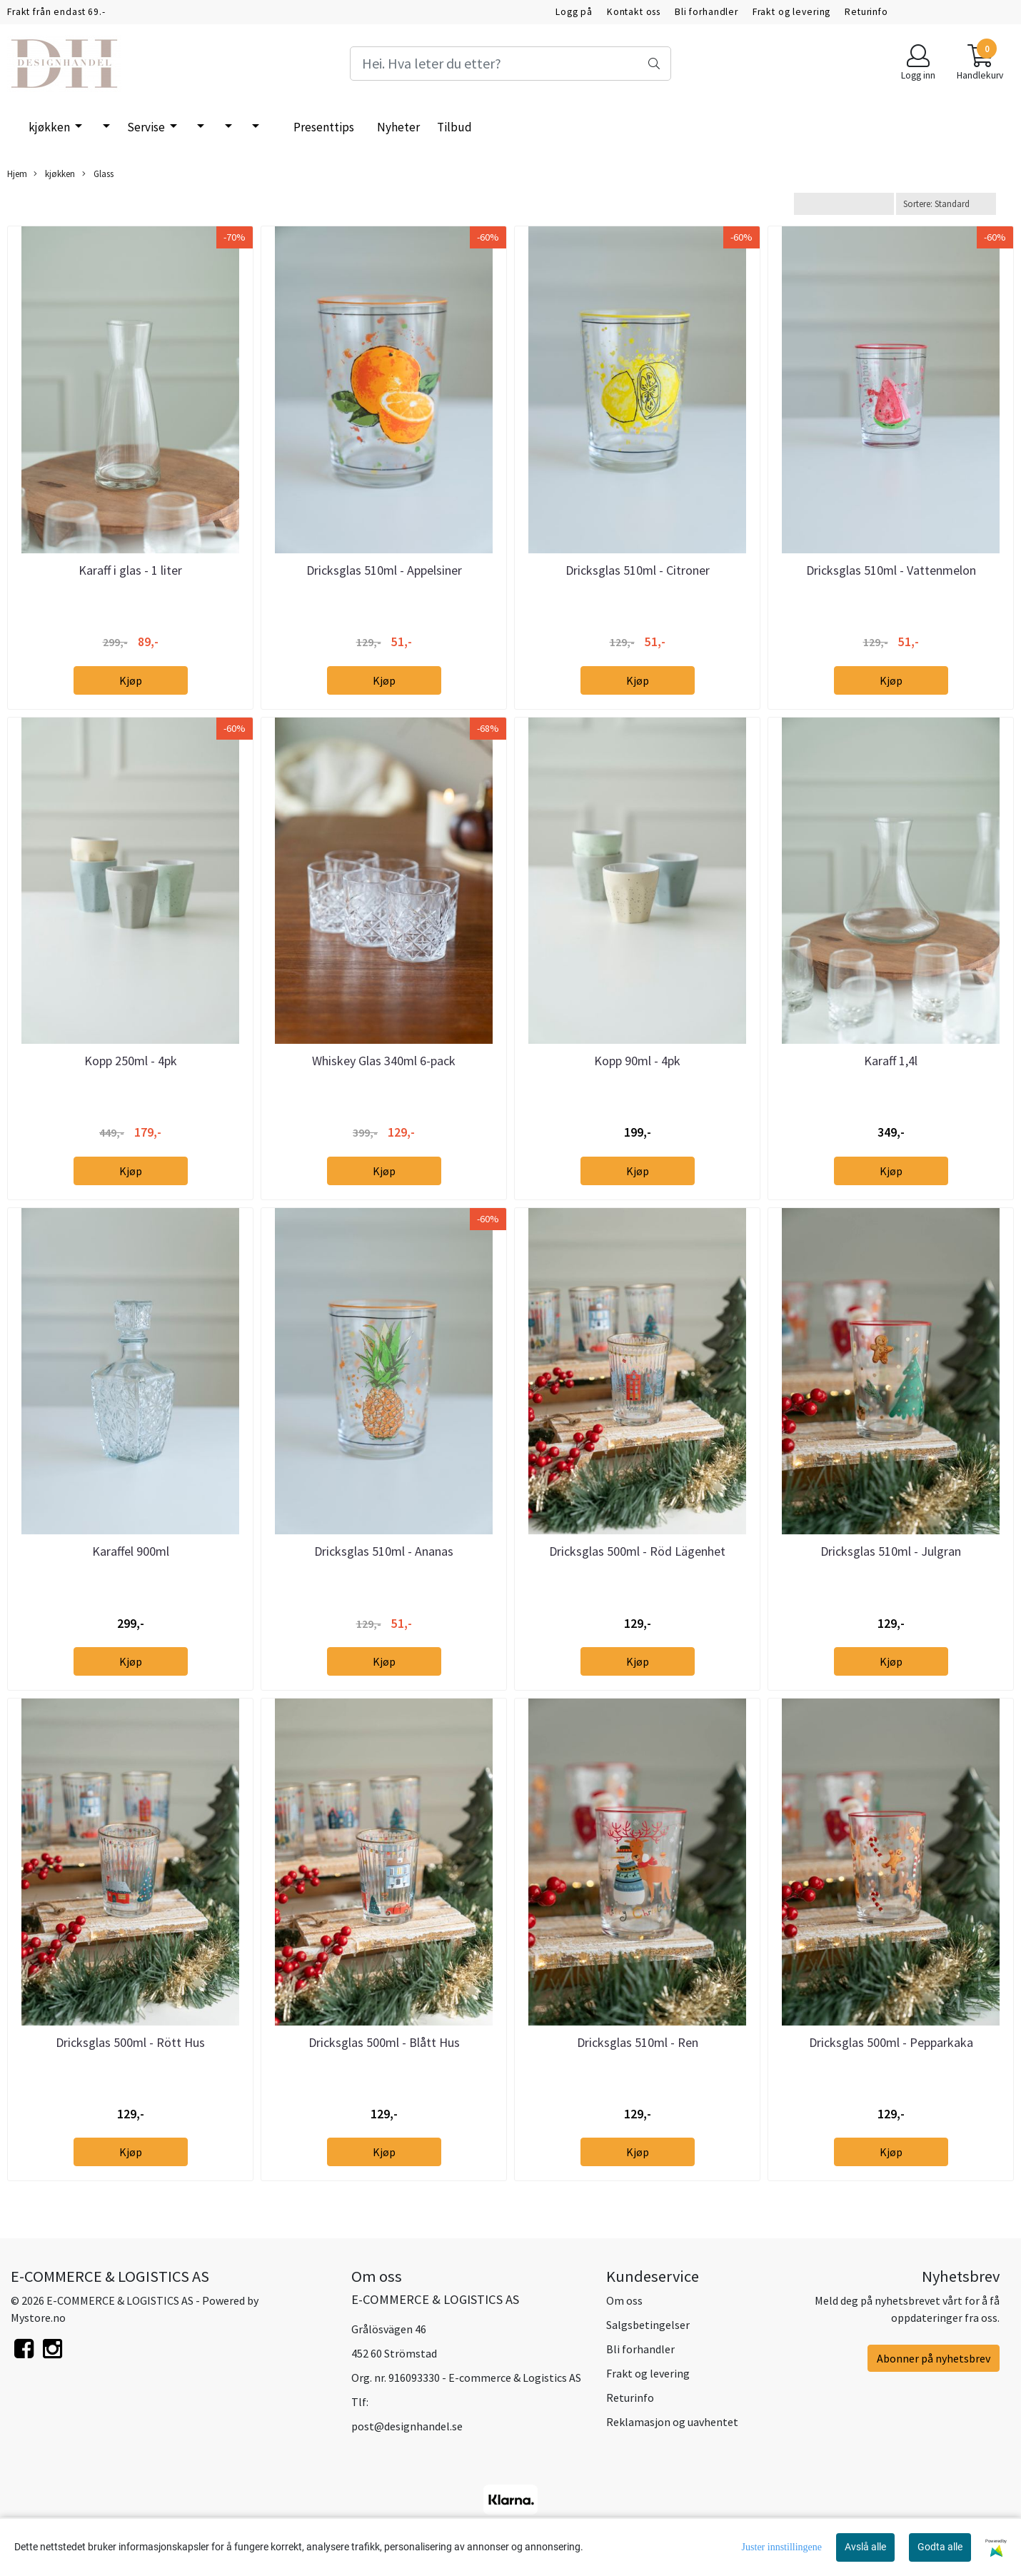 This screenshot has height=2576, width=1021. What do you see at coordinates (384, 1060) in the screenshot?
I see `Whiskey Glas 340ml 6-pack` at bounding box center [384, 1060].